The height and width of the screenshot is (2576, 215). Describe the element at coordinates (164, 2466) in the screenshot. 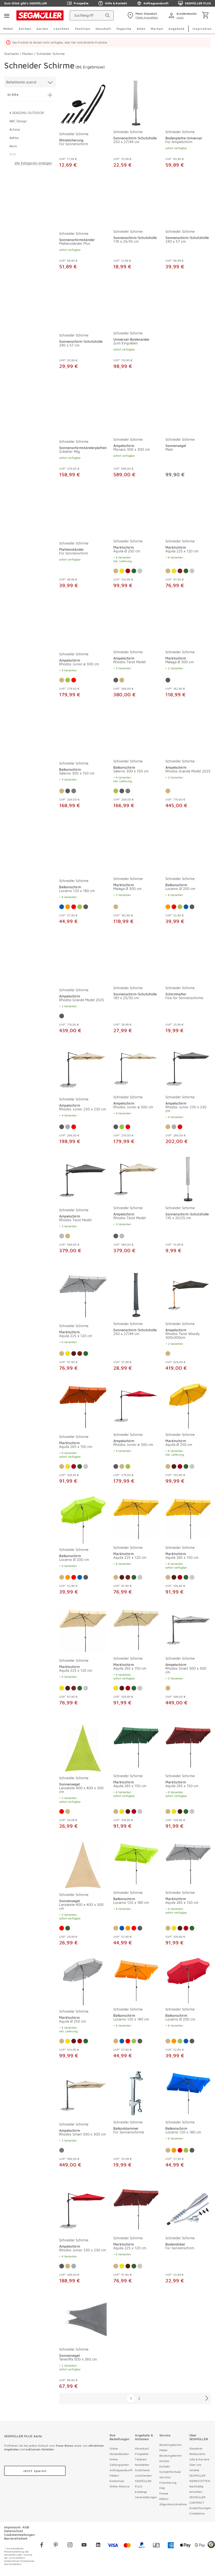

I see `Kontakt` at that location.